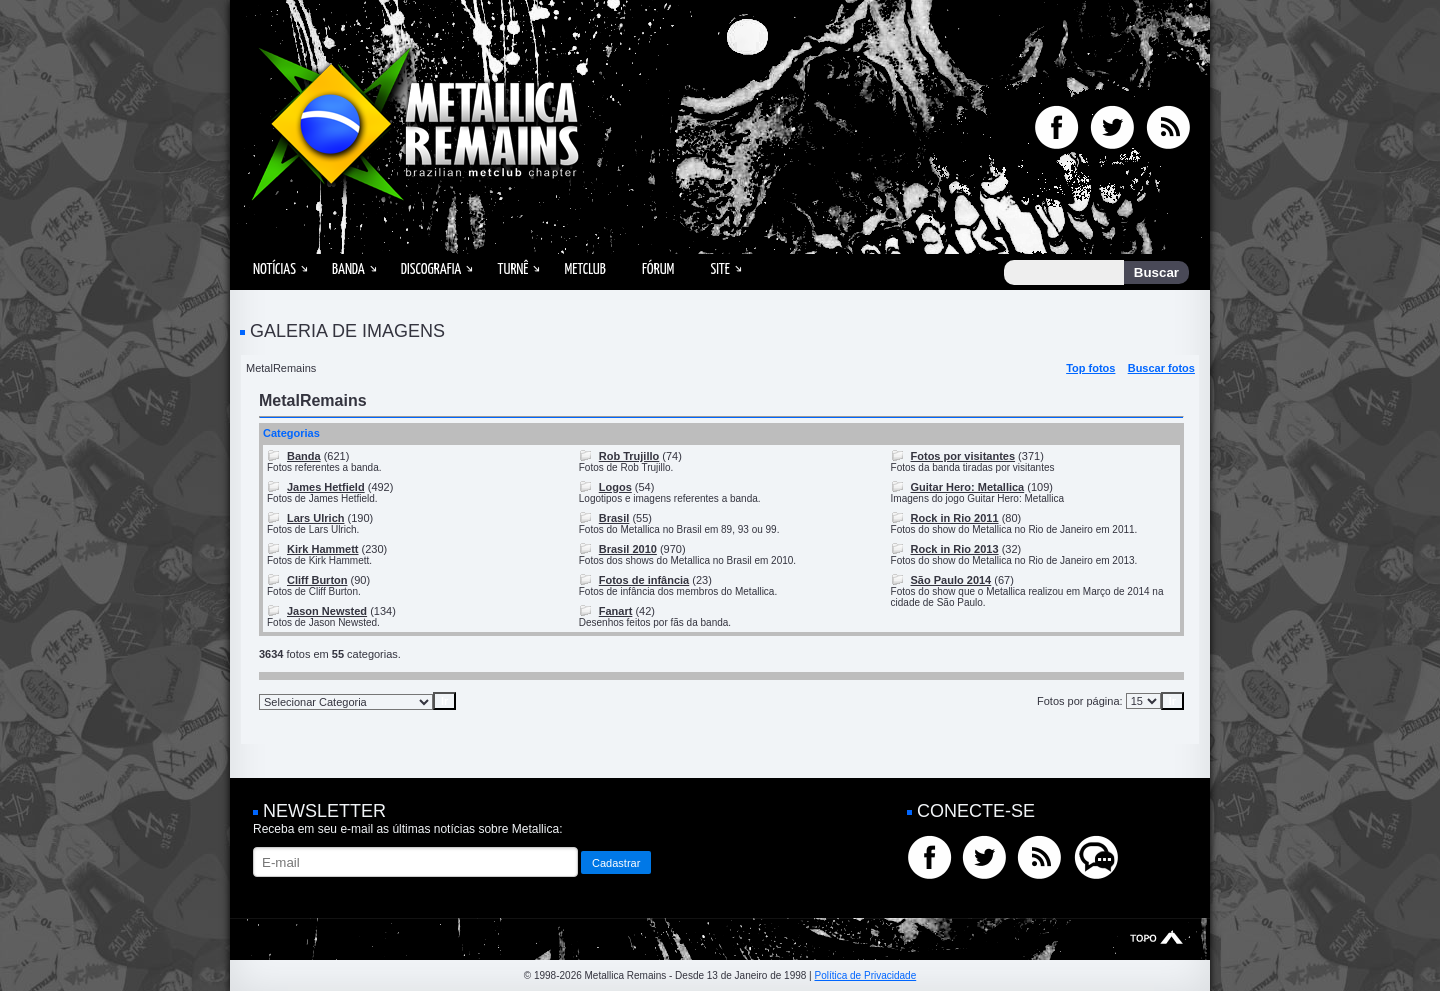  What do you see at coordinates (348, 269) in the screenshot?
I see `Banda` at bounding box center [348, 269].